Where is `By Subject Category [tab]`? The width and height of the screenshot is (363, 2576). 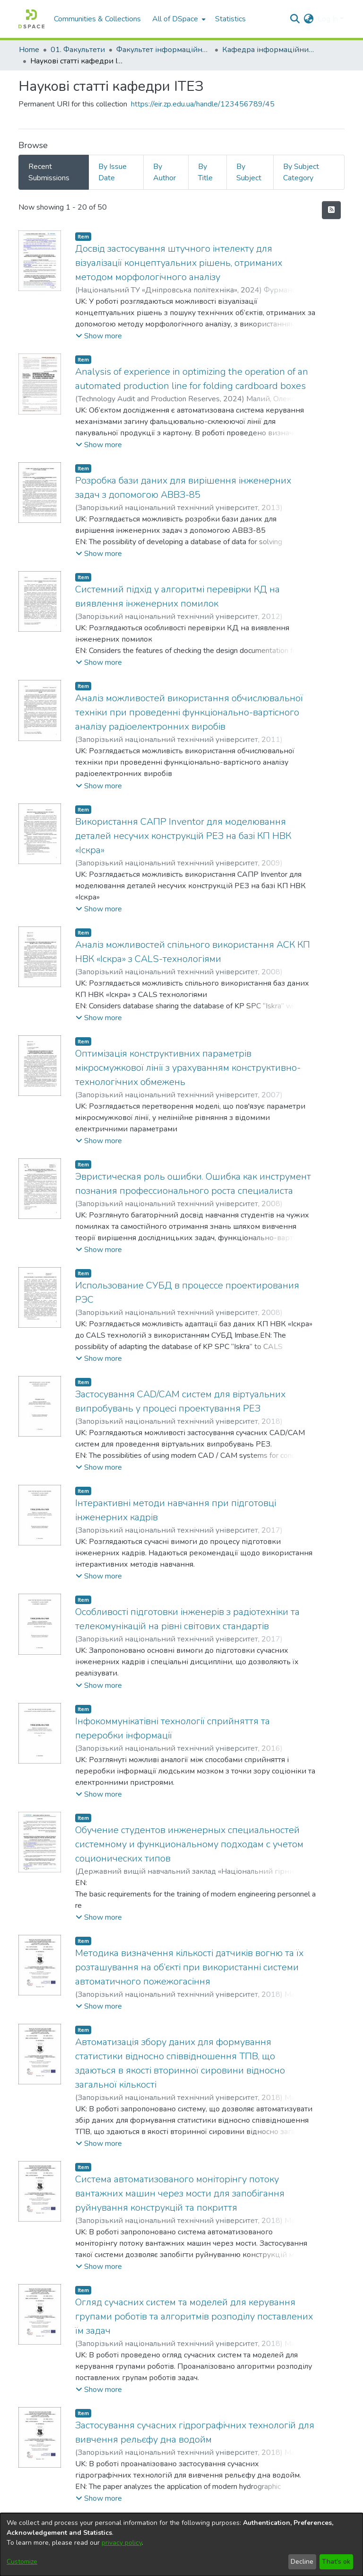
By Subject Category [tab] is located at coordinates (301, 172).